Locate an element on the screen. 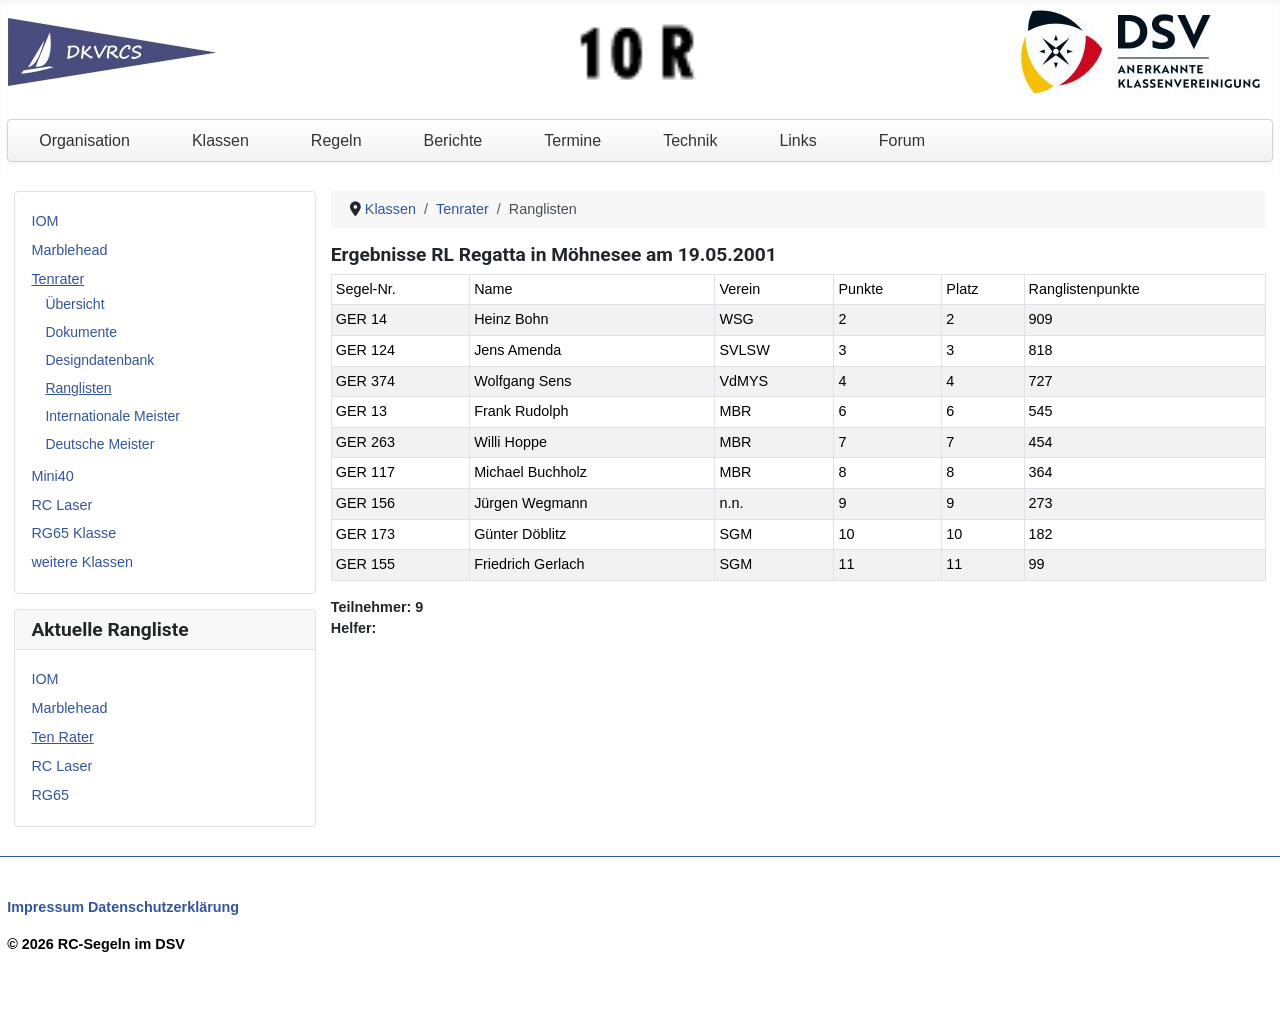 The image size is (1280, 1012). Regeln is located at coordinates (336, 140).